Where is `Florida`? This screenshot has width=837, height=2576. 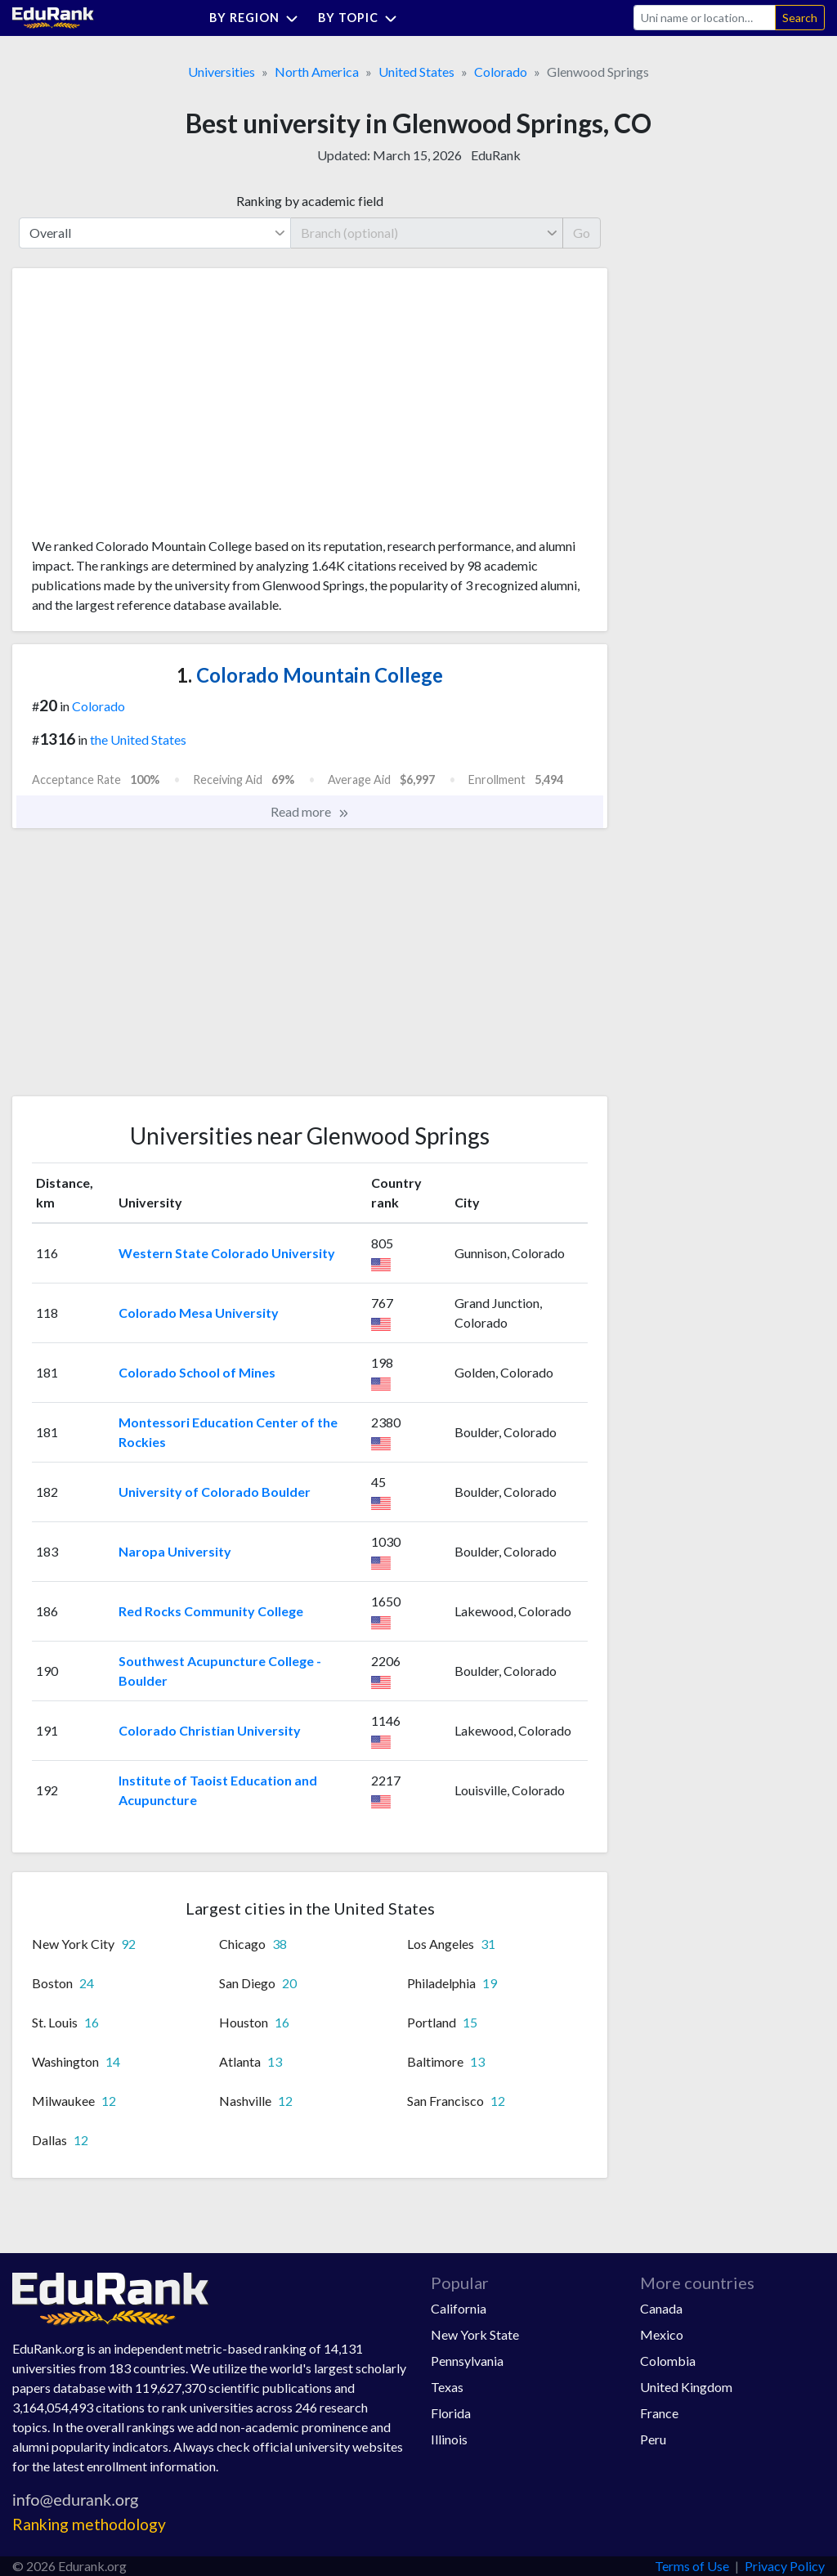 Florida is located at coordinates (451, 2413).